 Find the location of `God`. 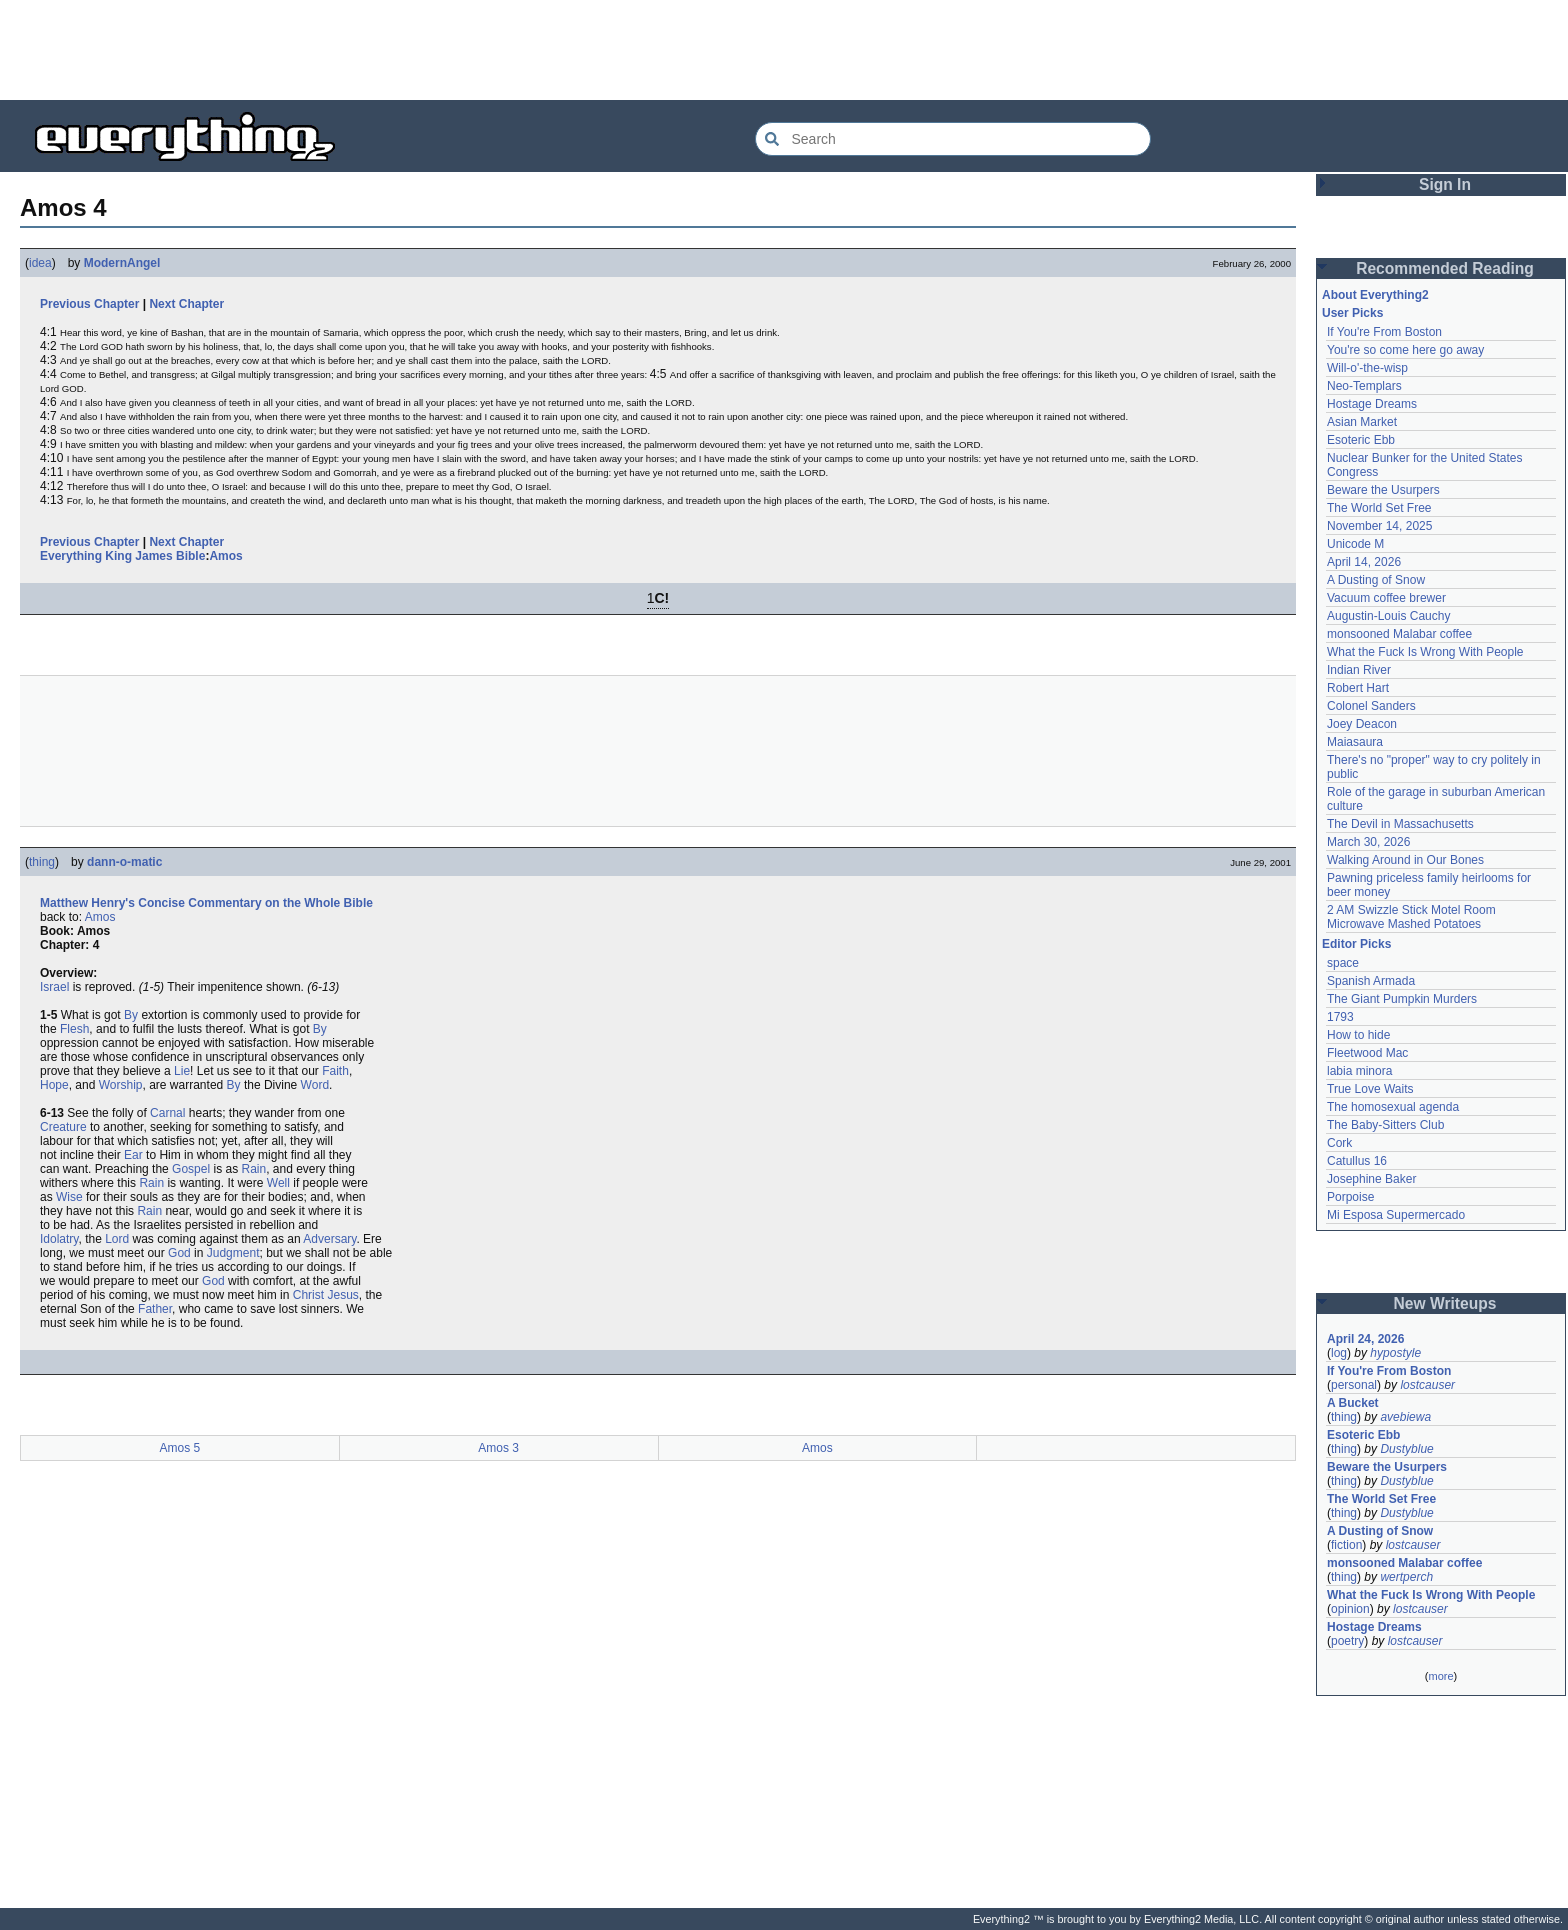

God is located at coordinates (179, 1253).